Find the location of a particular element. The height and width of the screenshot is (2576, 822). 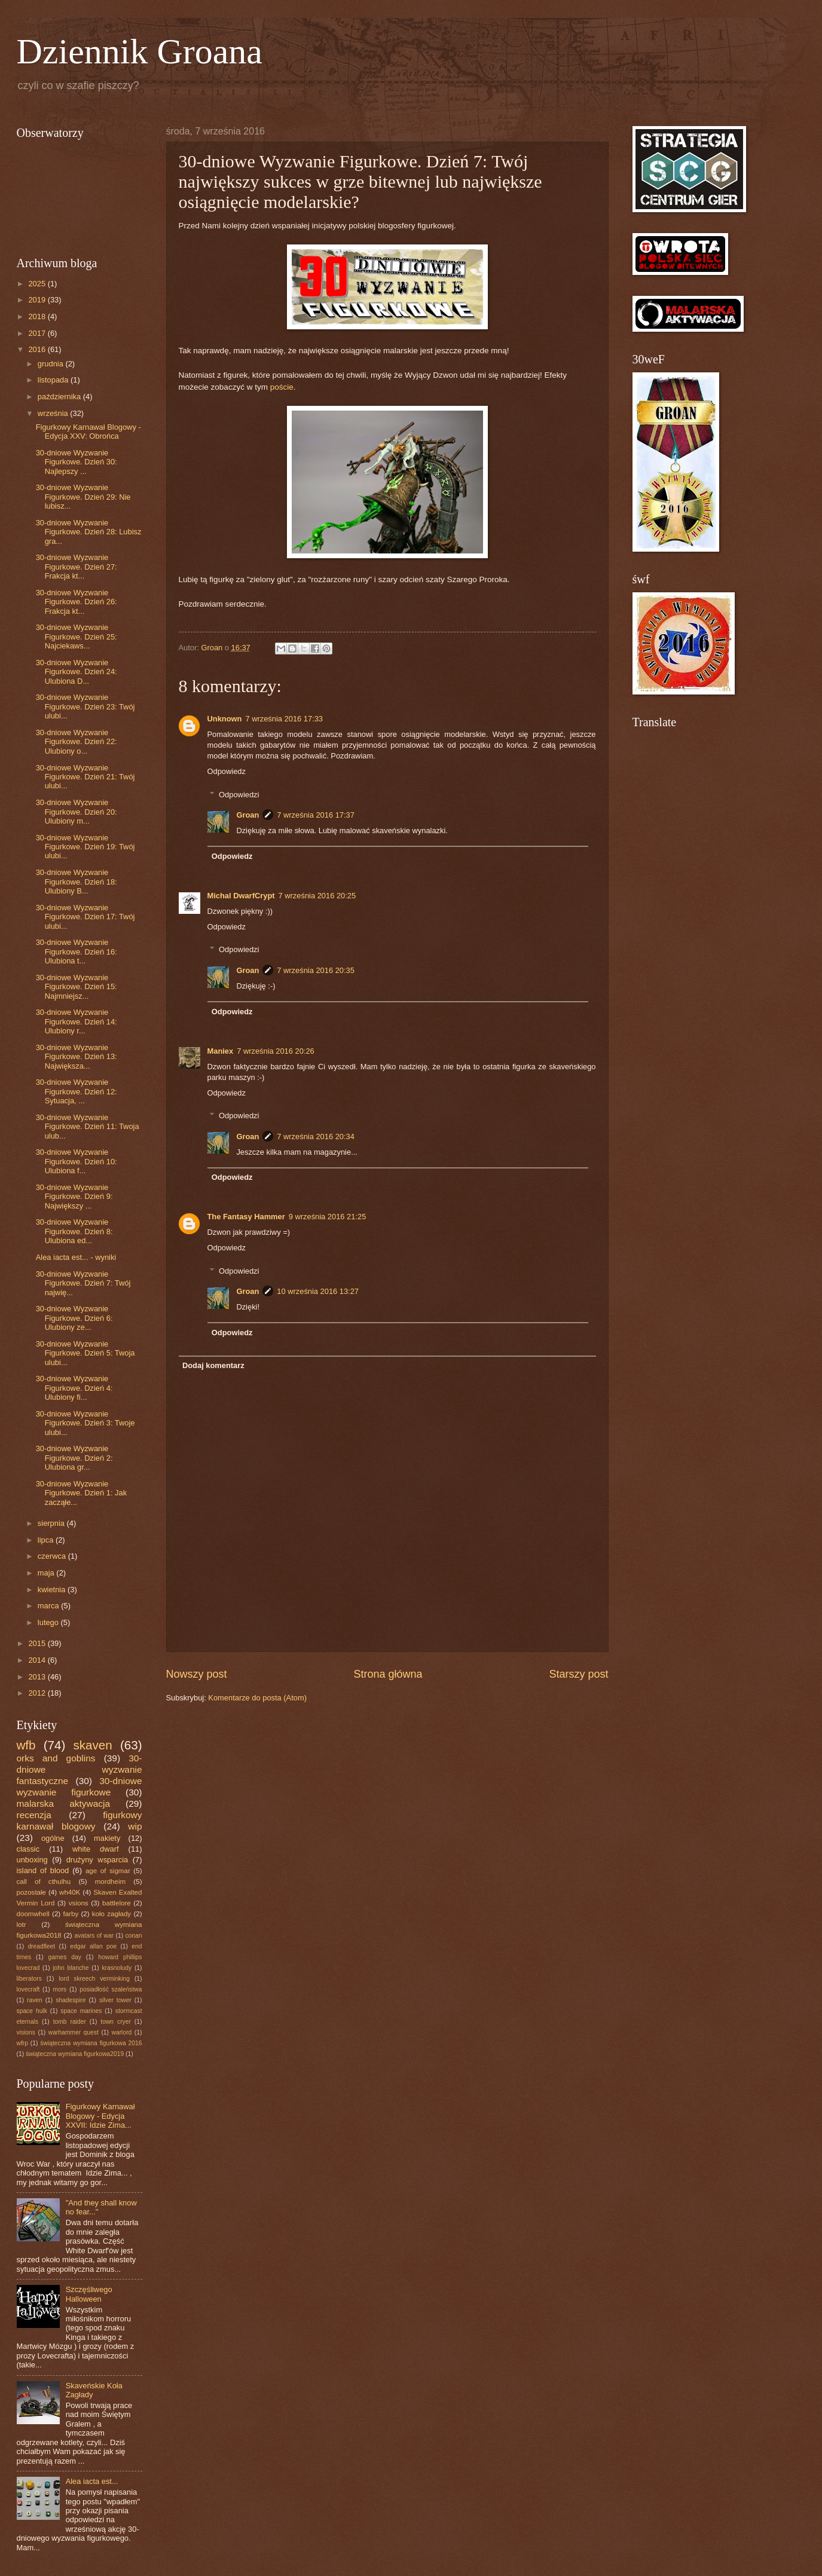

Komentarze do posta (Atom) is located at coordinates (257, 1697).